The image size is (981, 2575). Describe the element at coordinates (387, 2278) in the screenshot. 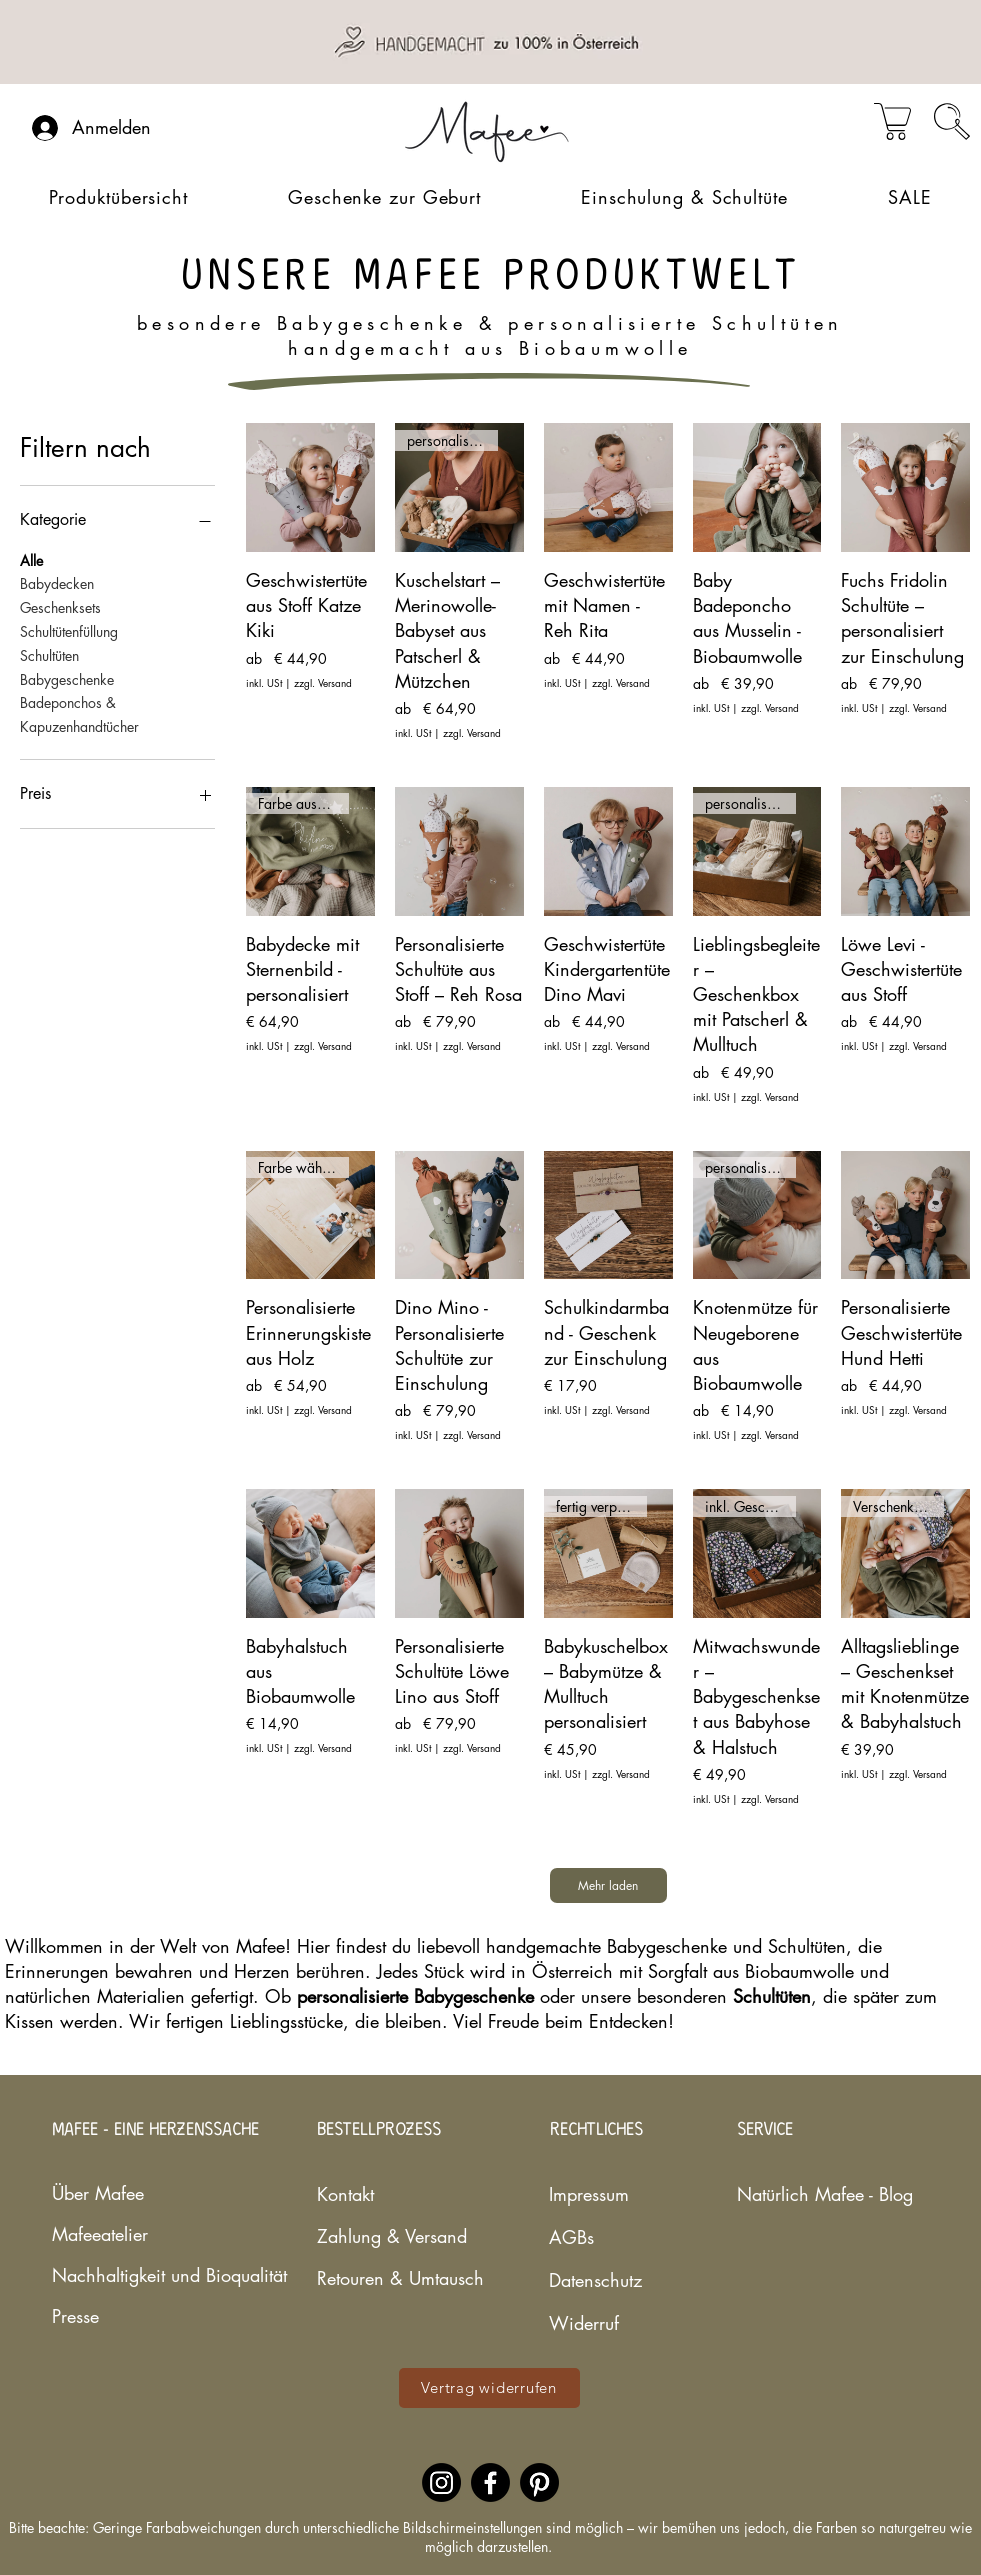

I see `Retouren & Umtausch` at that location.